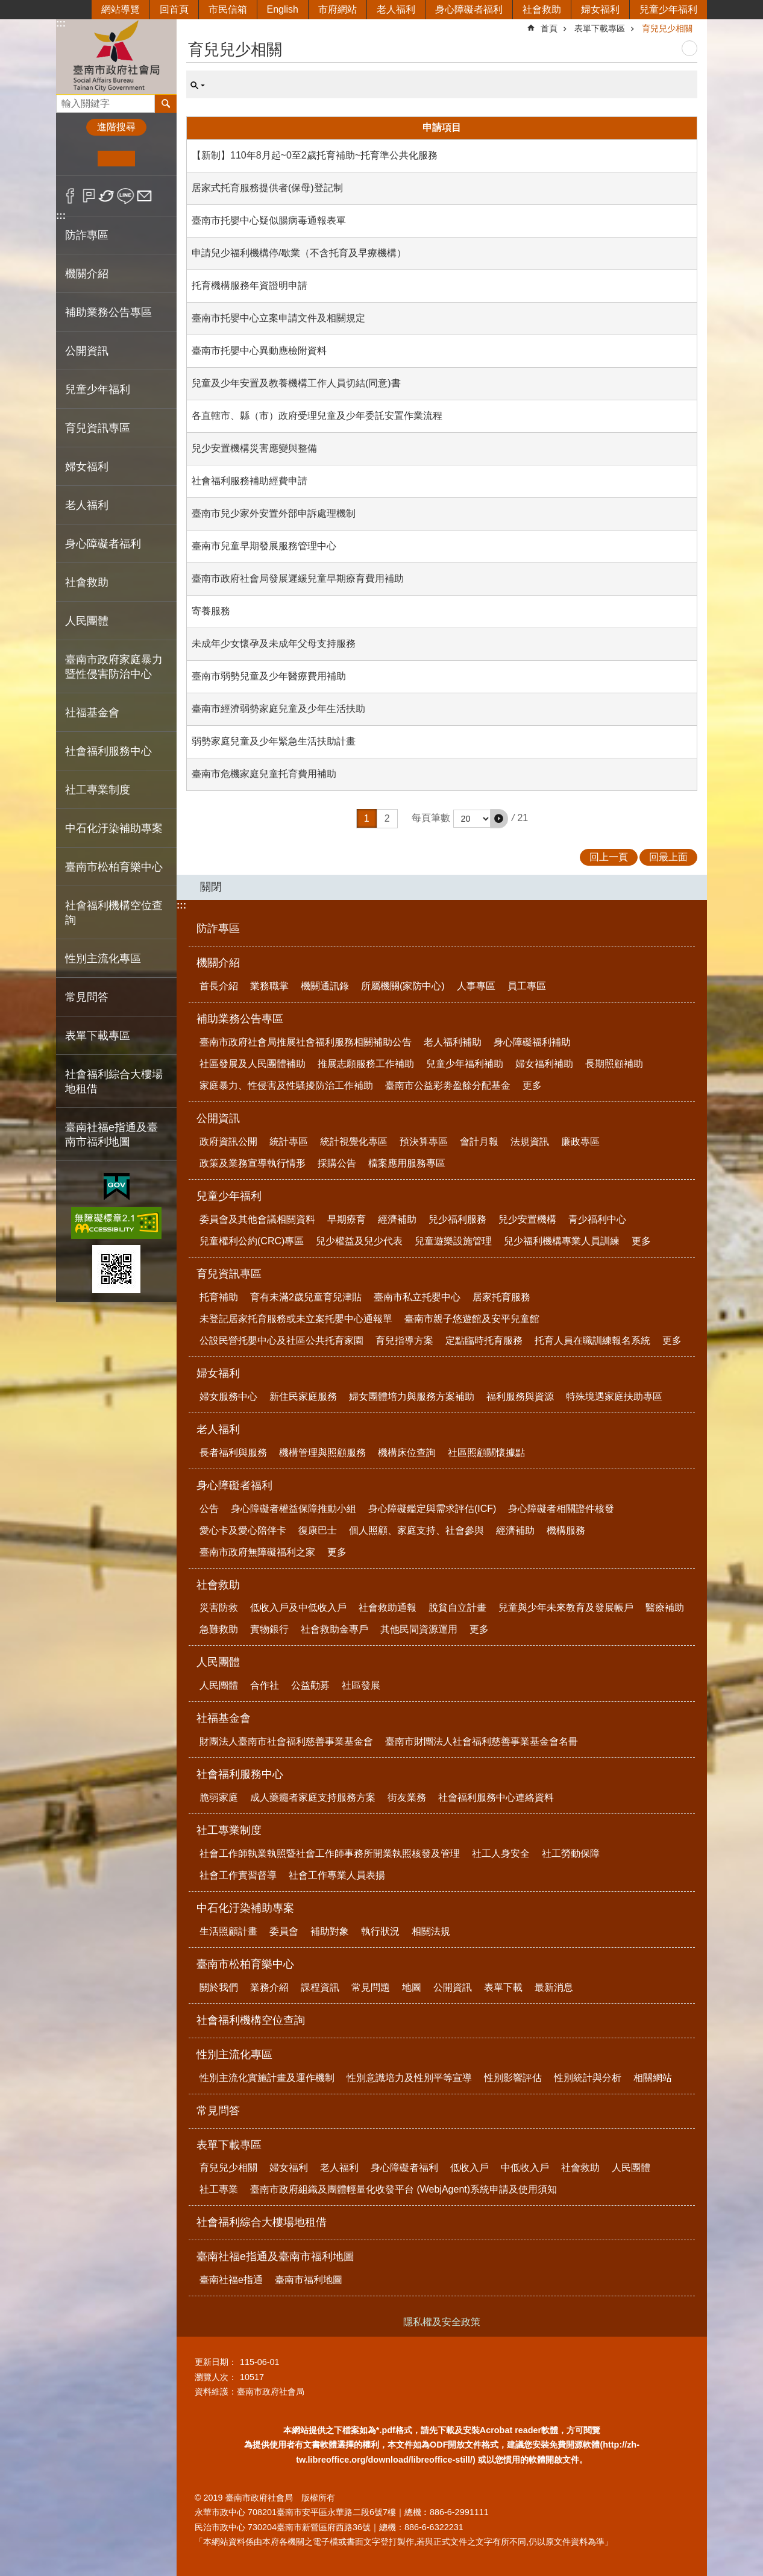  I want to click on 人事專區, so click(476, 986).